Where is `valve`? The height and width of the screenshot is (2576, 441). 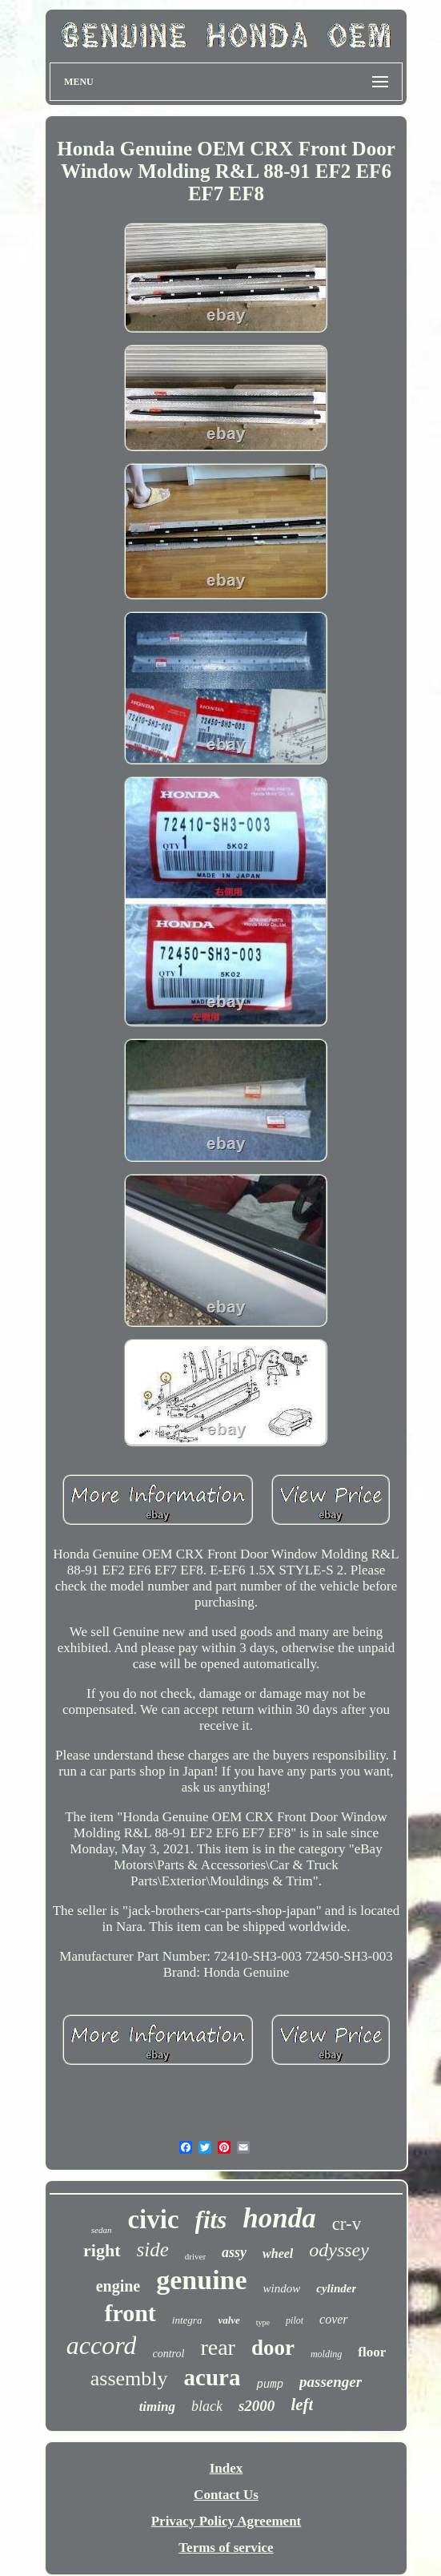
valve is located at coordinates (228, 2320).